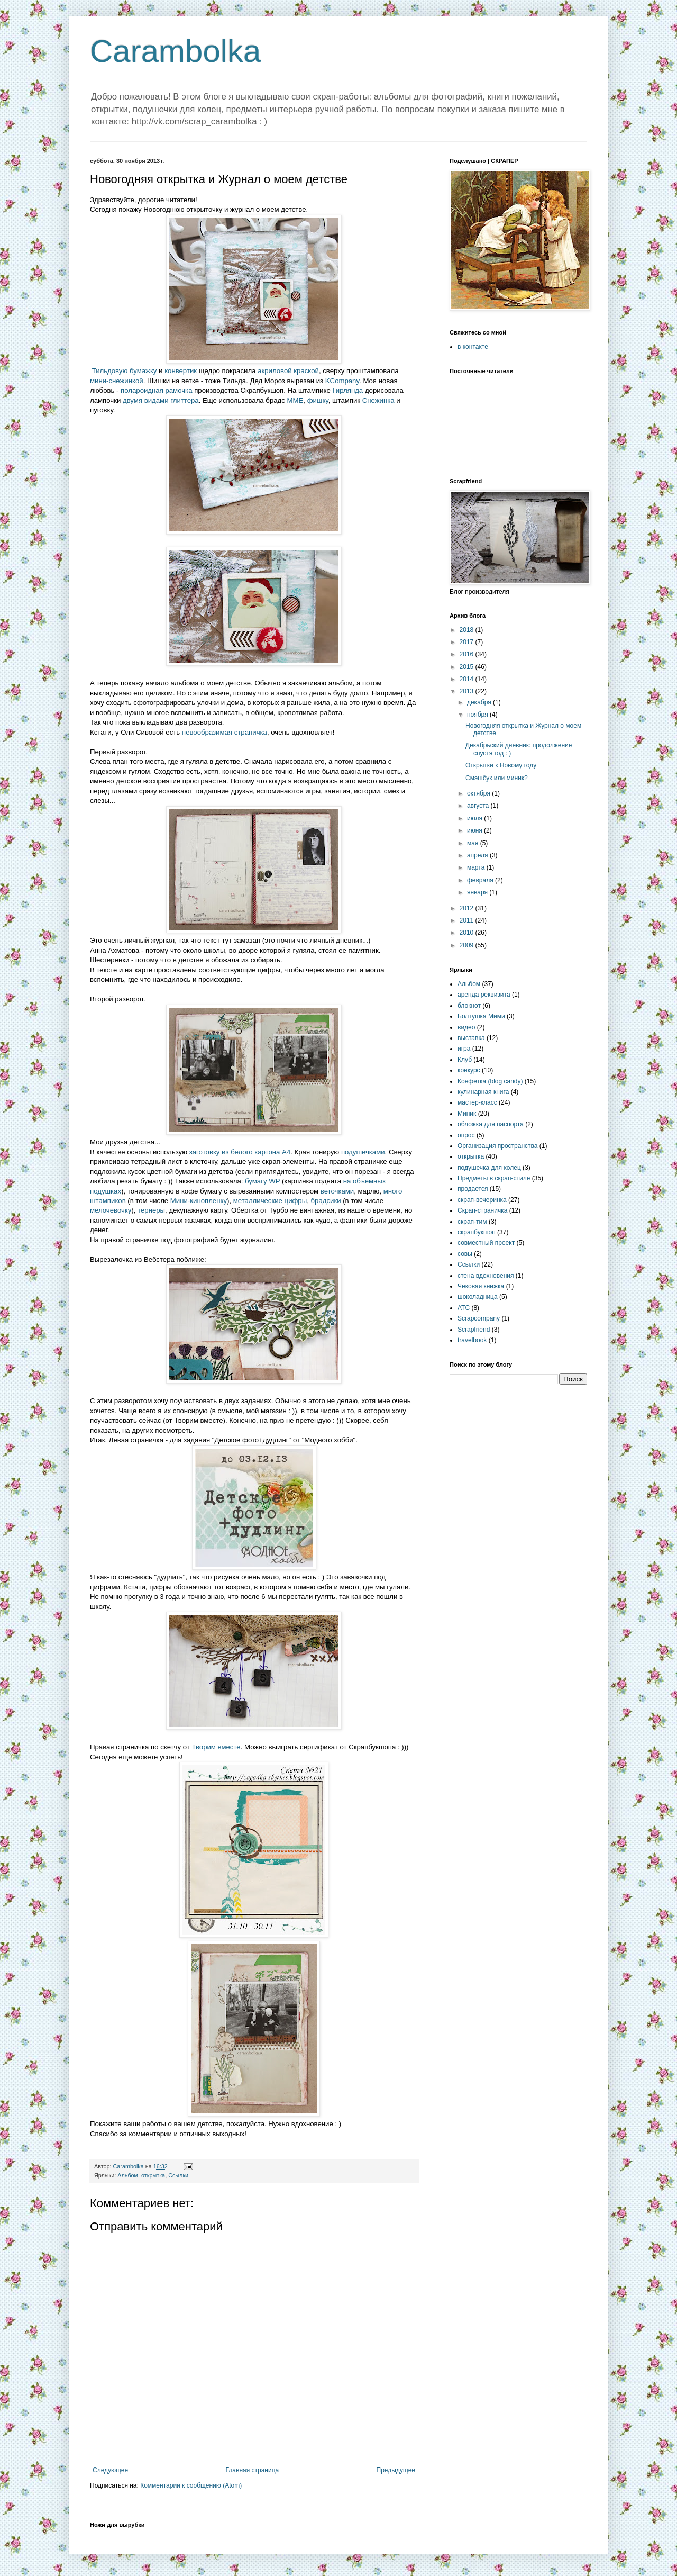 The image size is (677, 2576). Describe the element at coordinates (473, 1188) in the screenshot. I see `продается` at that location.